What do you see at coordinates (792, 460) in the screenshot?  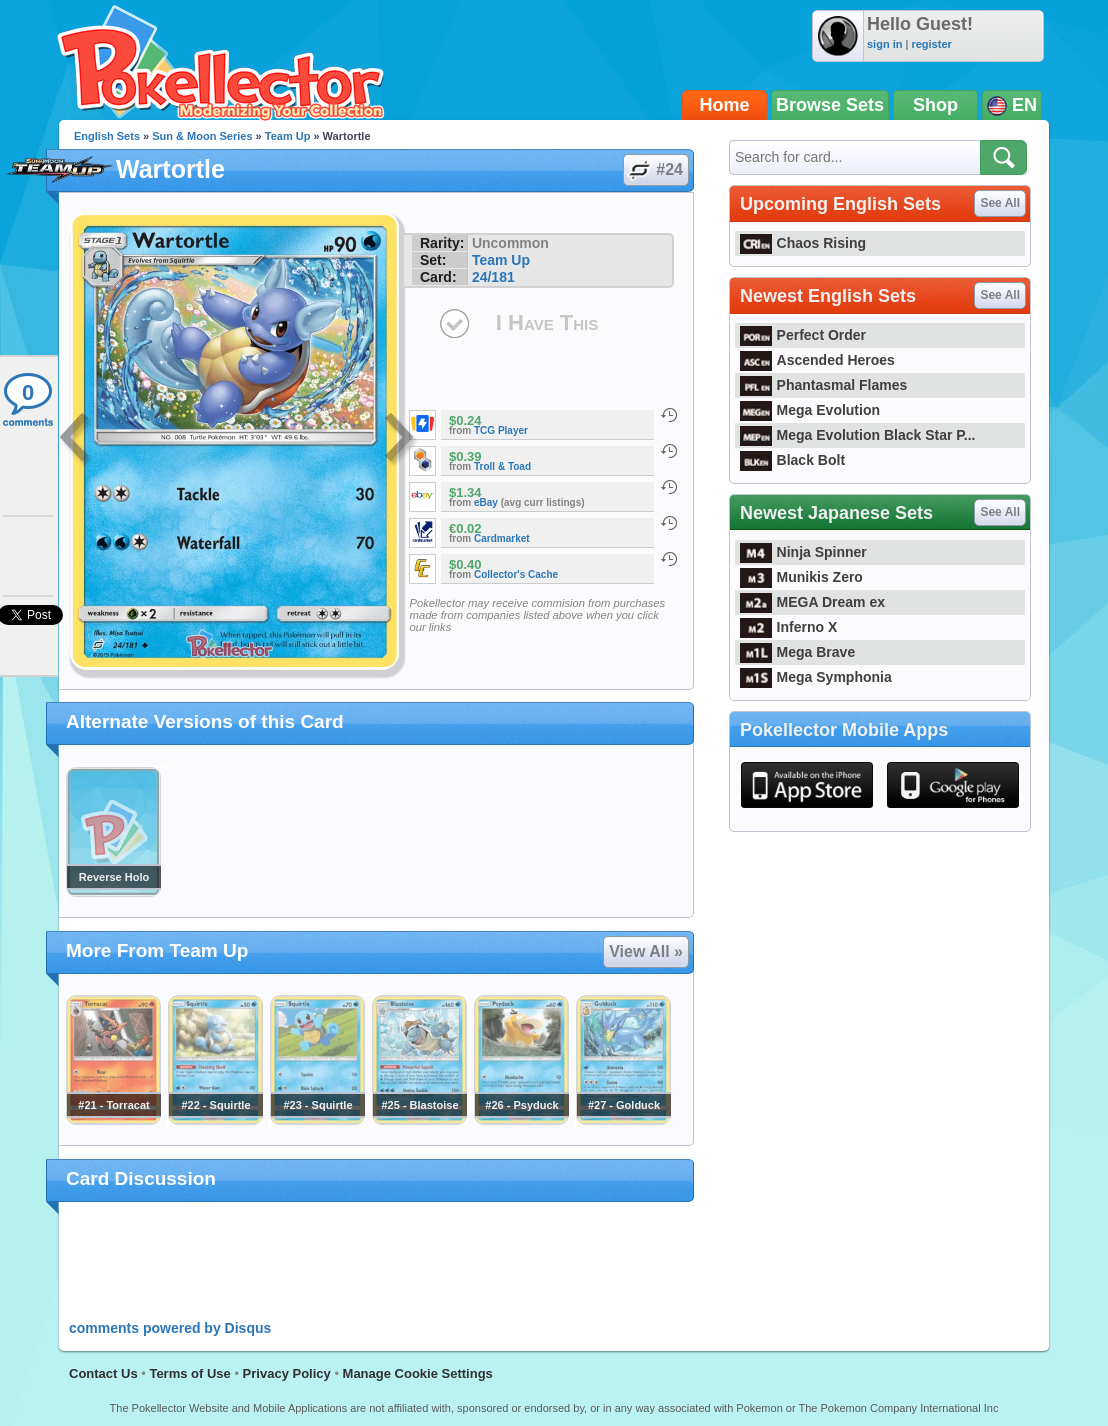 I see `Black Bolt` at bounding box center [792, 460].